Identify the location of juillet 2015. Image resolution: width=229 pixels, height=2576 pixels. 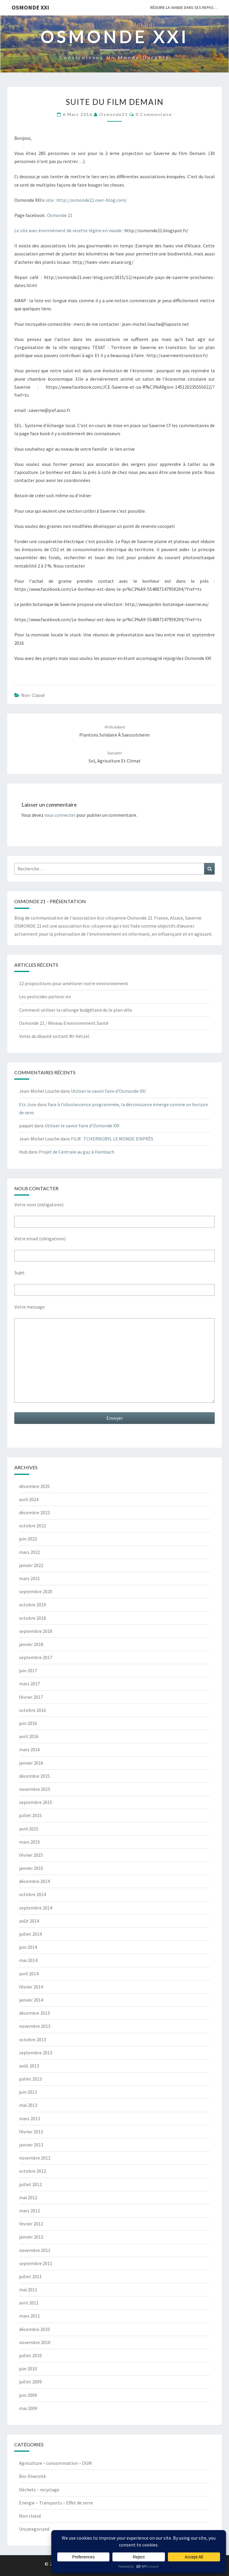
(30, 1815).